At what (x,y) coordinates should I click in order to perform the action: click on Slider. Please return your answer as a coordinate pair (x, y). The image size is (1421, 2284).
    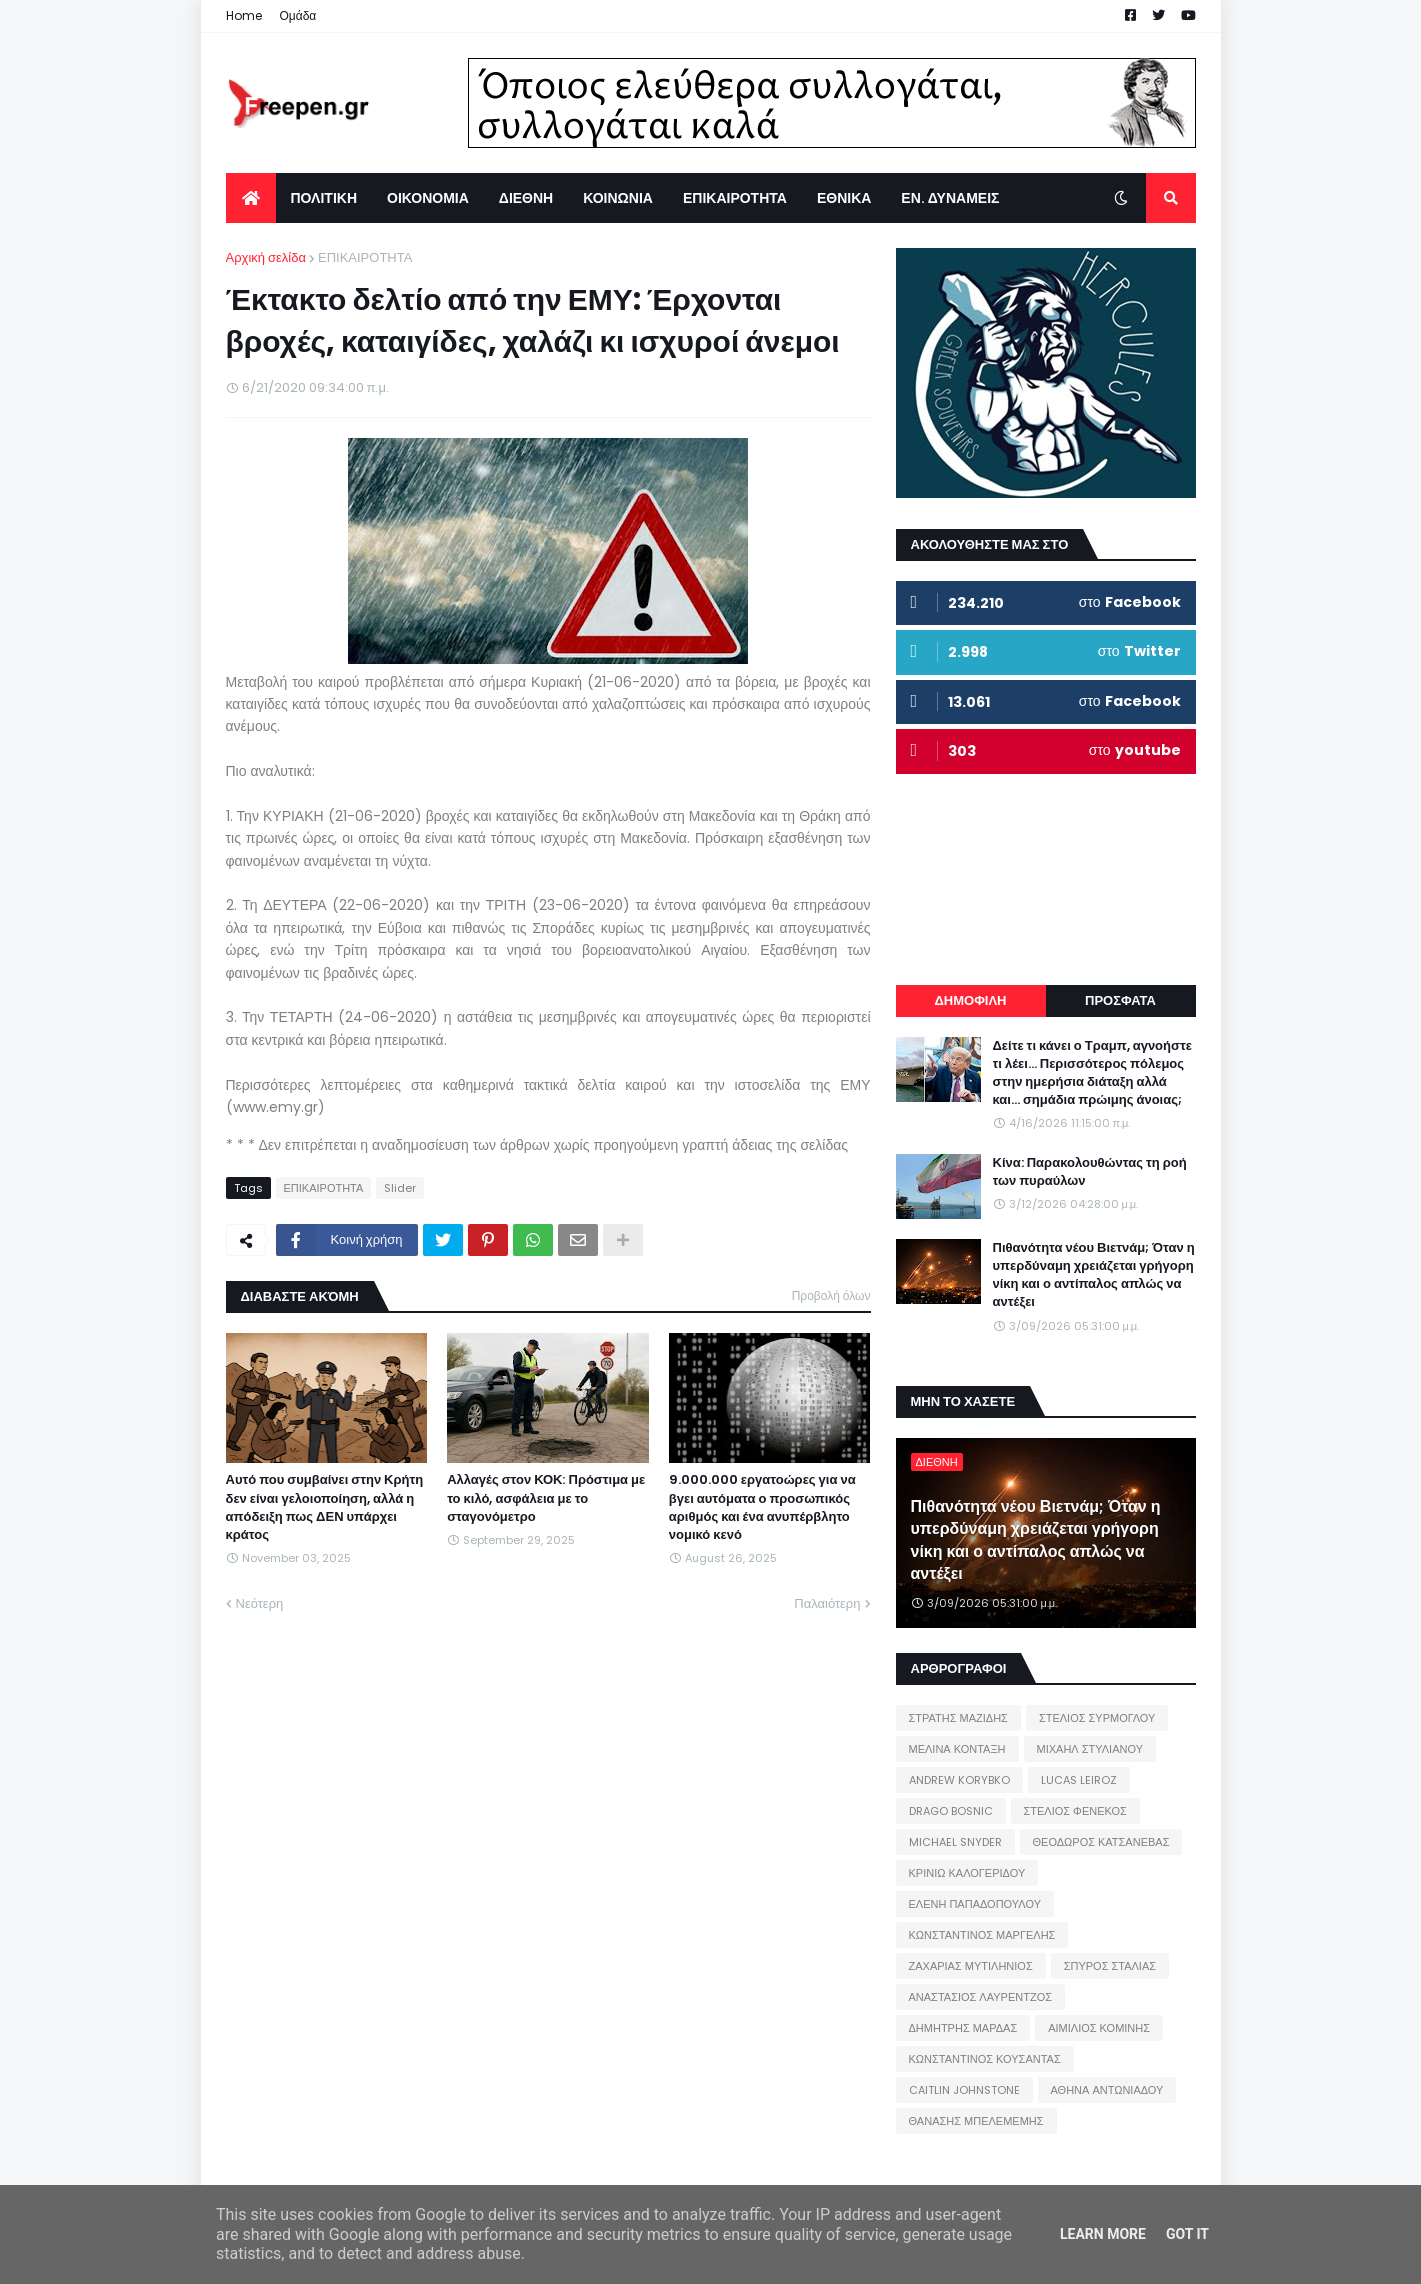
    Looking at the image, I should click on (400, 1188).